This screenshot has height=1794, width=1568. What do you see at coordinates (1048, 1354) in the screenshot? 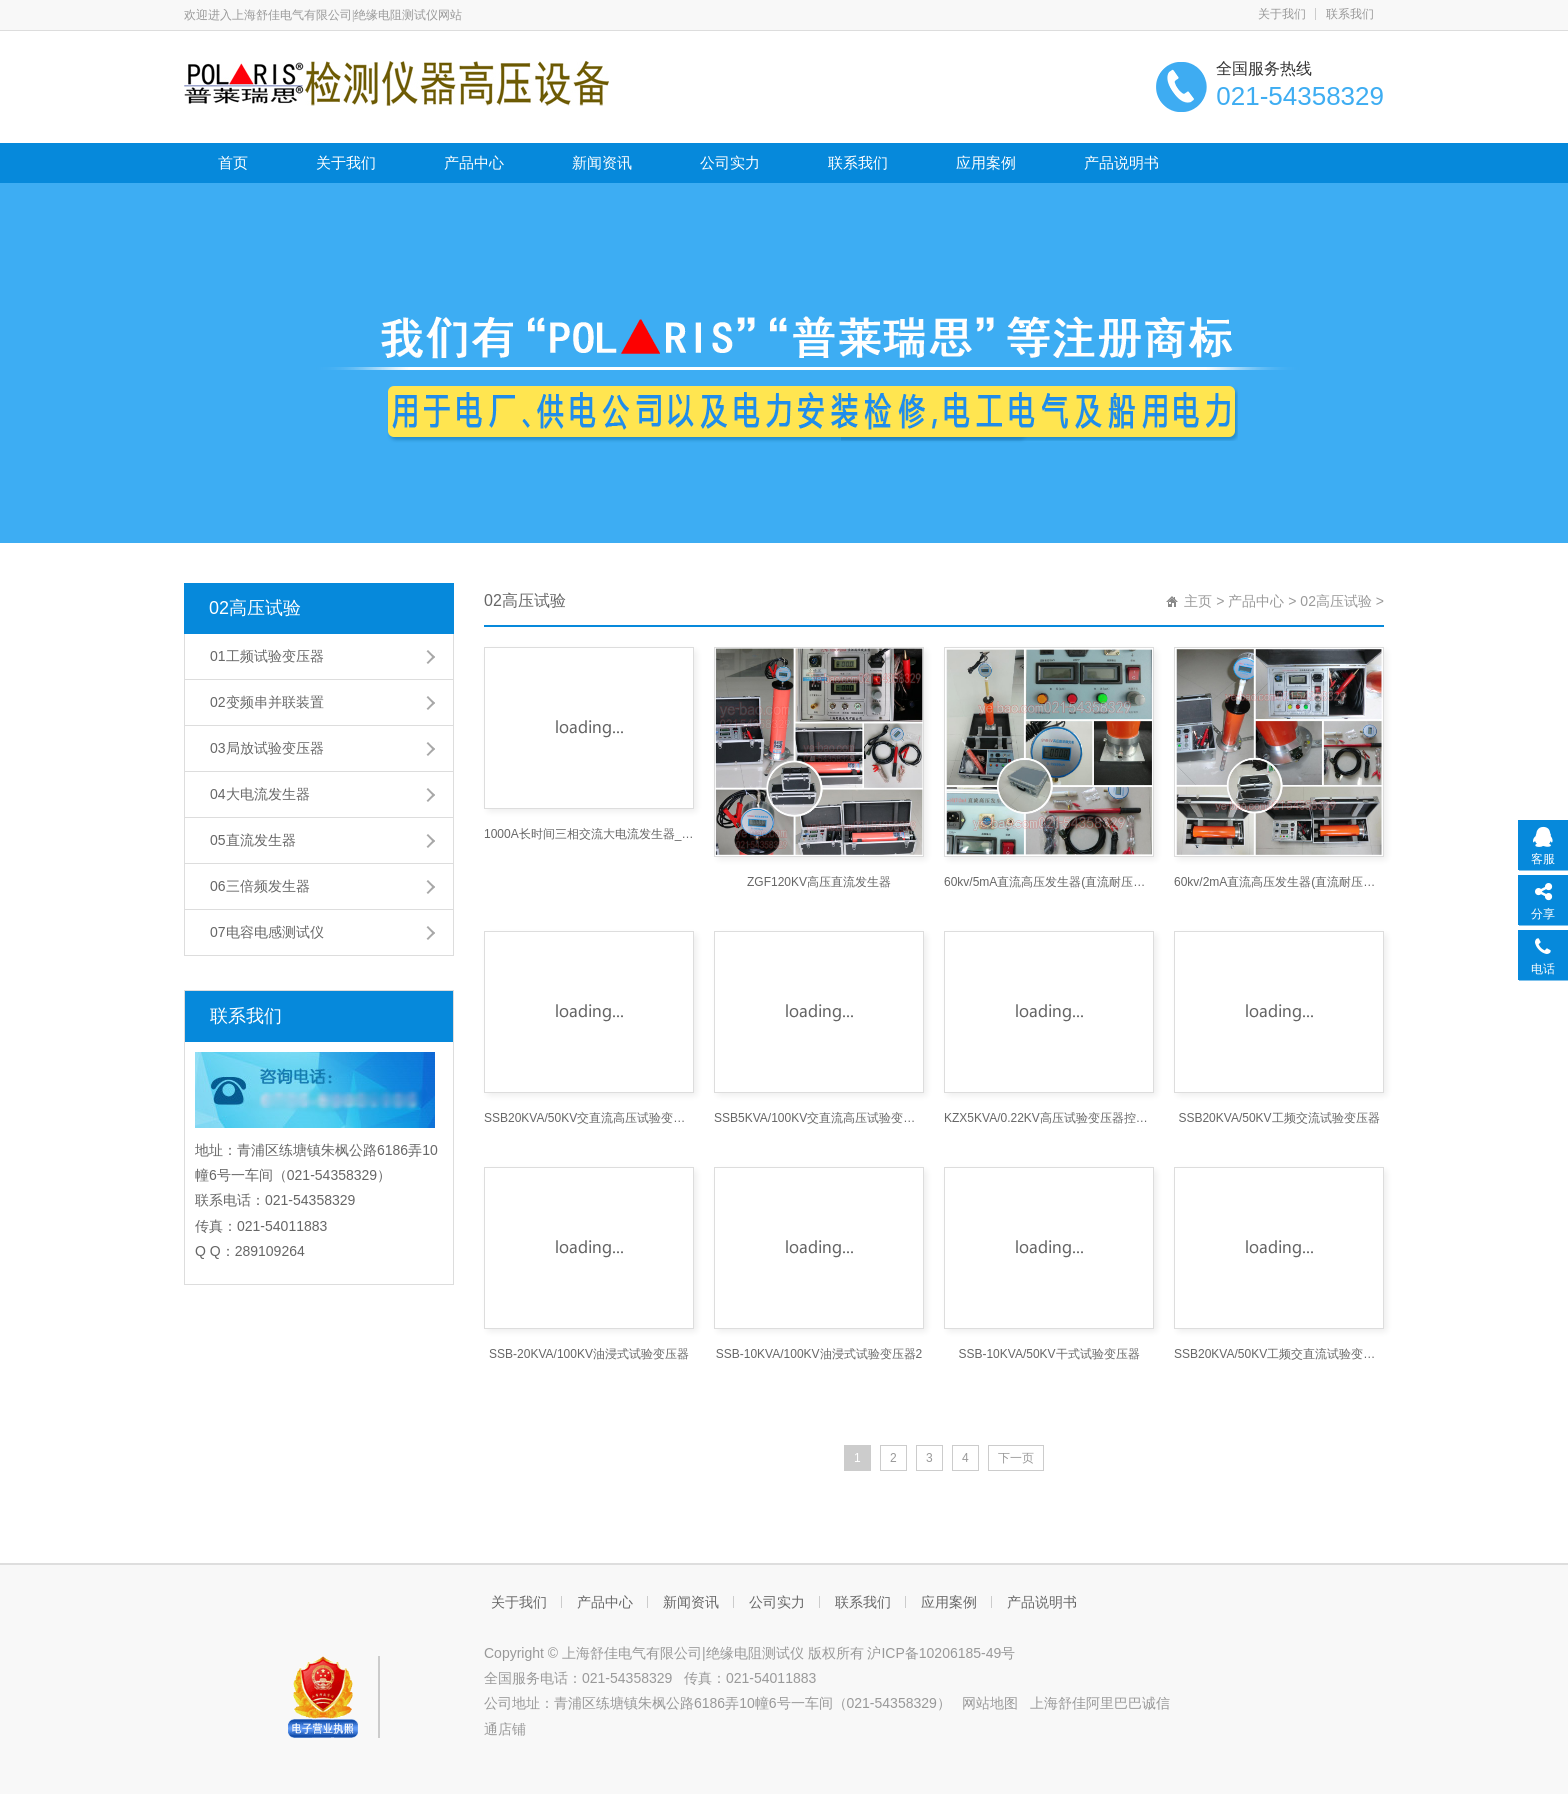
I see `SSB-10KVA/50KV干式试验变压器` at bounding box center [1048, 1354].